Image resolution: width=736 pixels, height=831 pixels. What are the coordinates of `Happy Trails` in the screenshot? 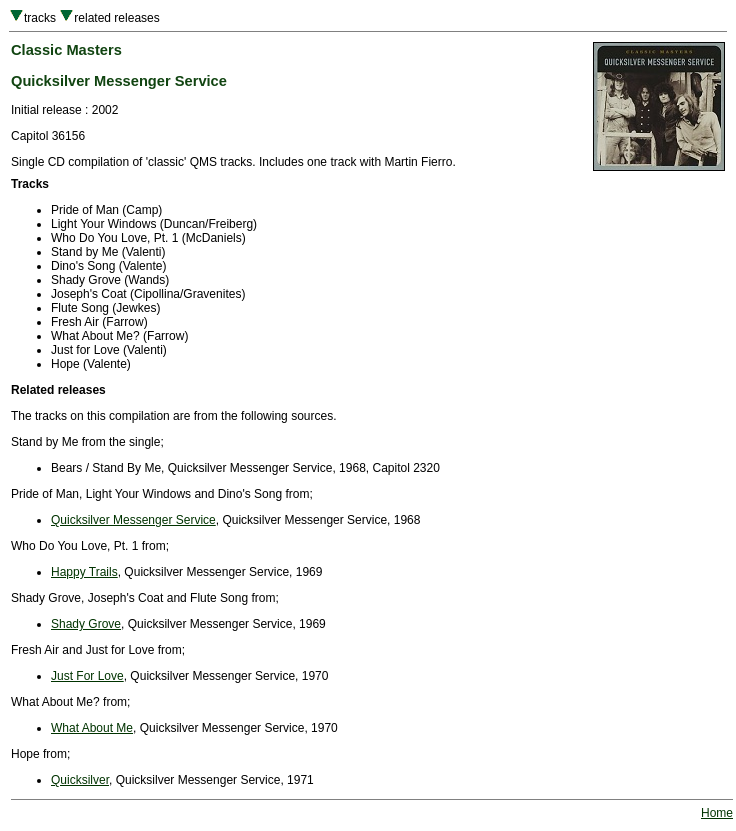 It's located at (84, 572).